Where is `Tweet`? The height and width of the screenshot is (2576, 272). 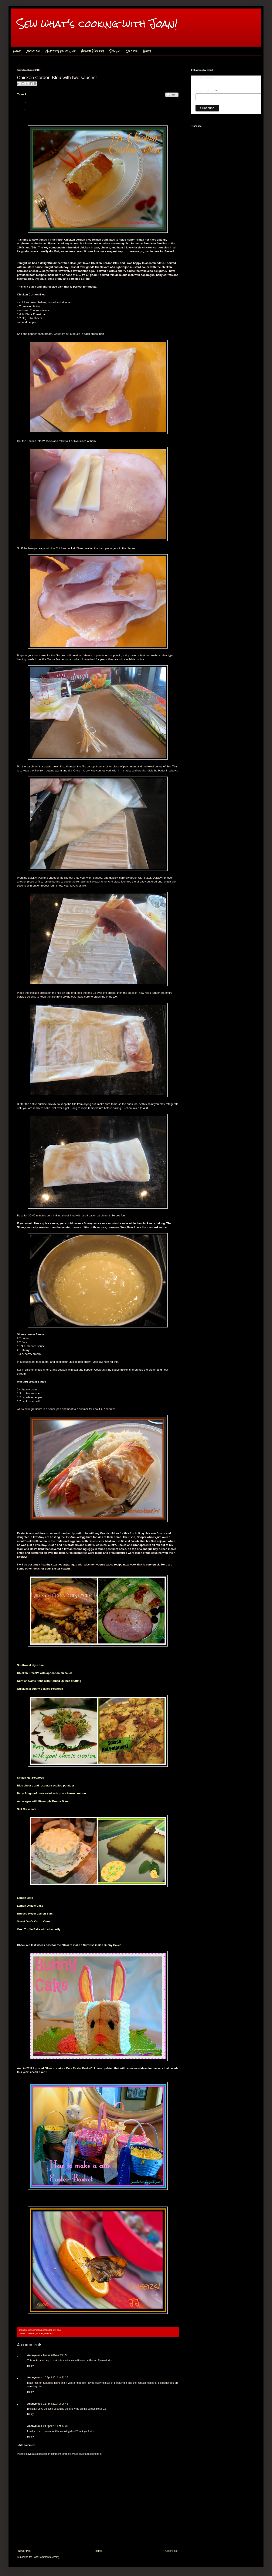
Tweet is located at coordinates (20, 94).